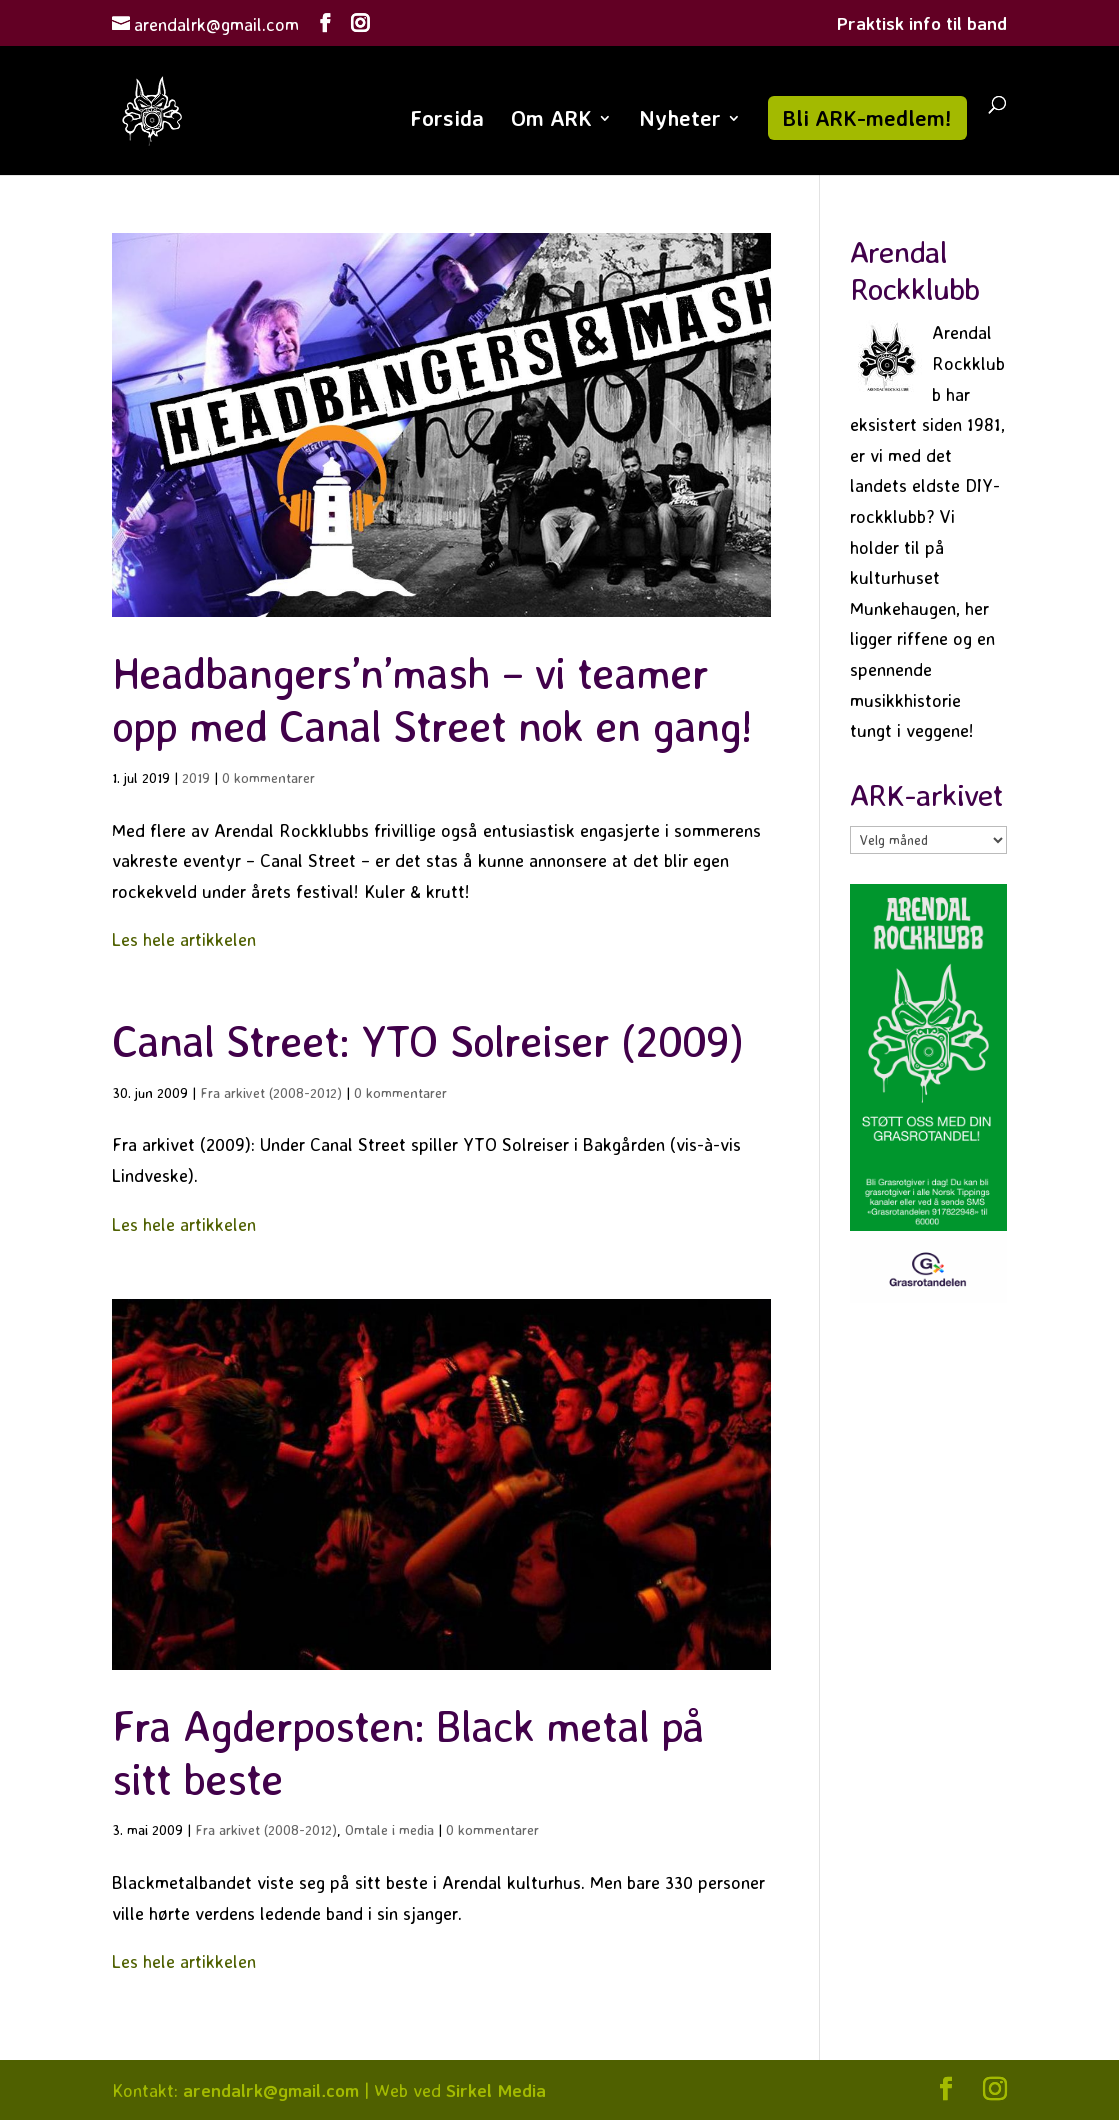  Describe the element at coordinates (271, 2090) in the screenshot. I see `arendalrk@gmail.com` at that location.